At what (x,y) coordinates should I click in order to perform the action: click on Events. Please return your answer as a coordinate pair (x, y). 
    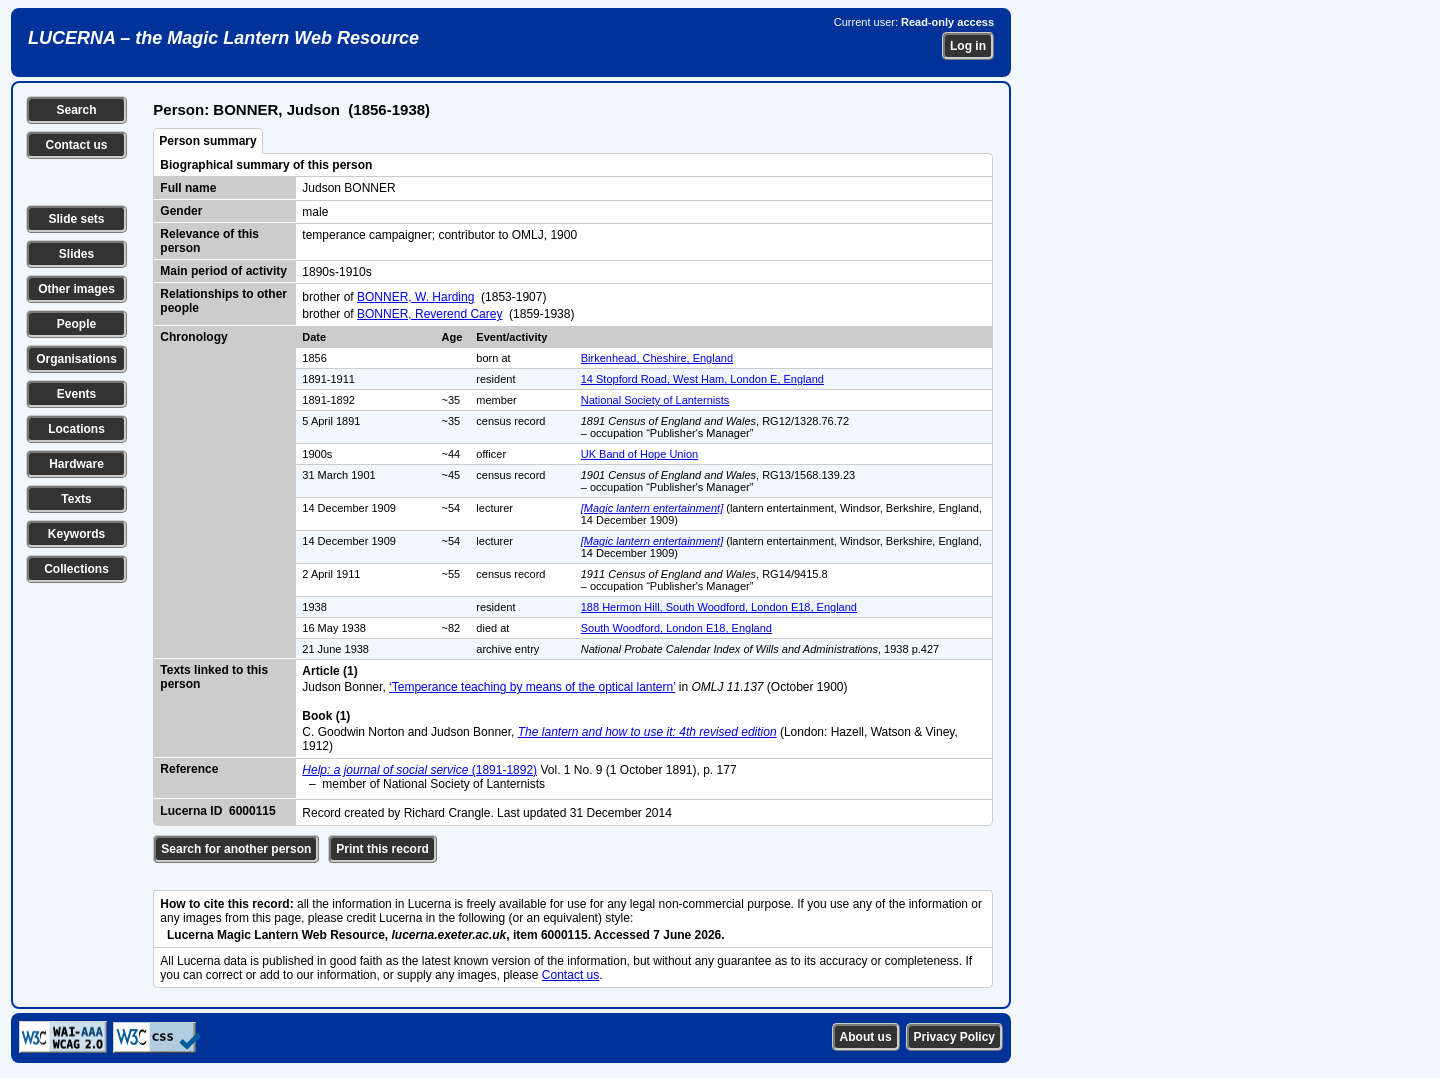
    Looking at the image, I should click on (76, 394).